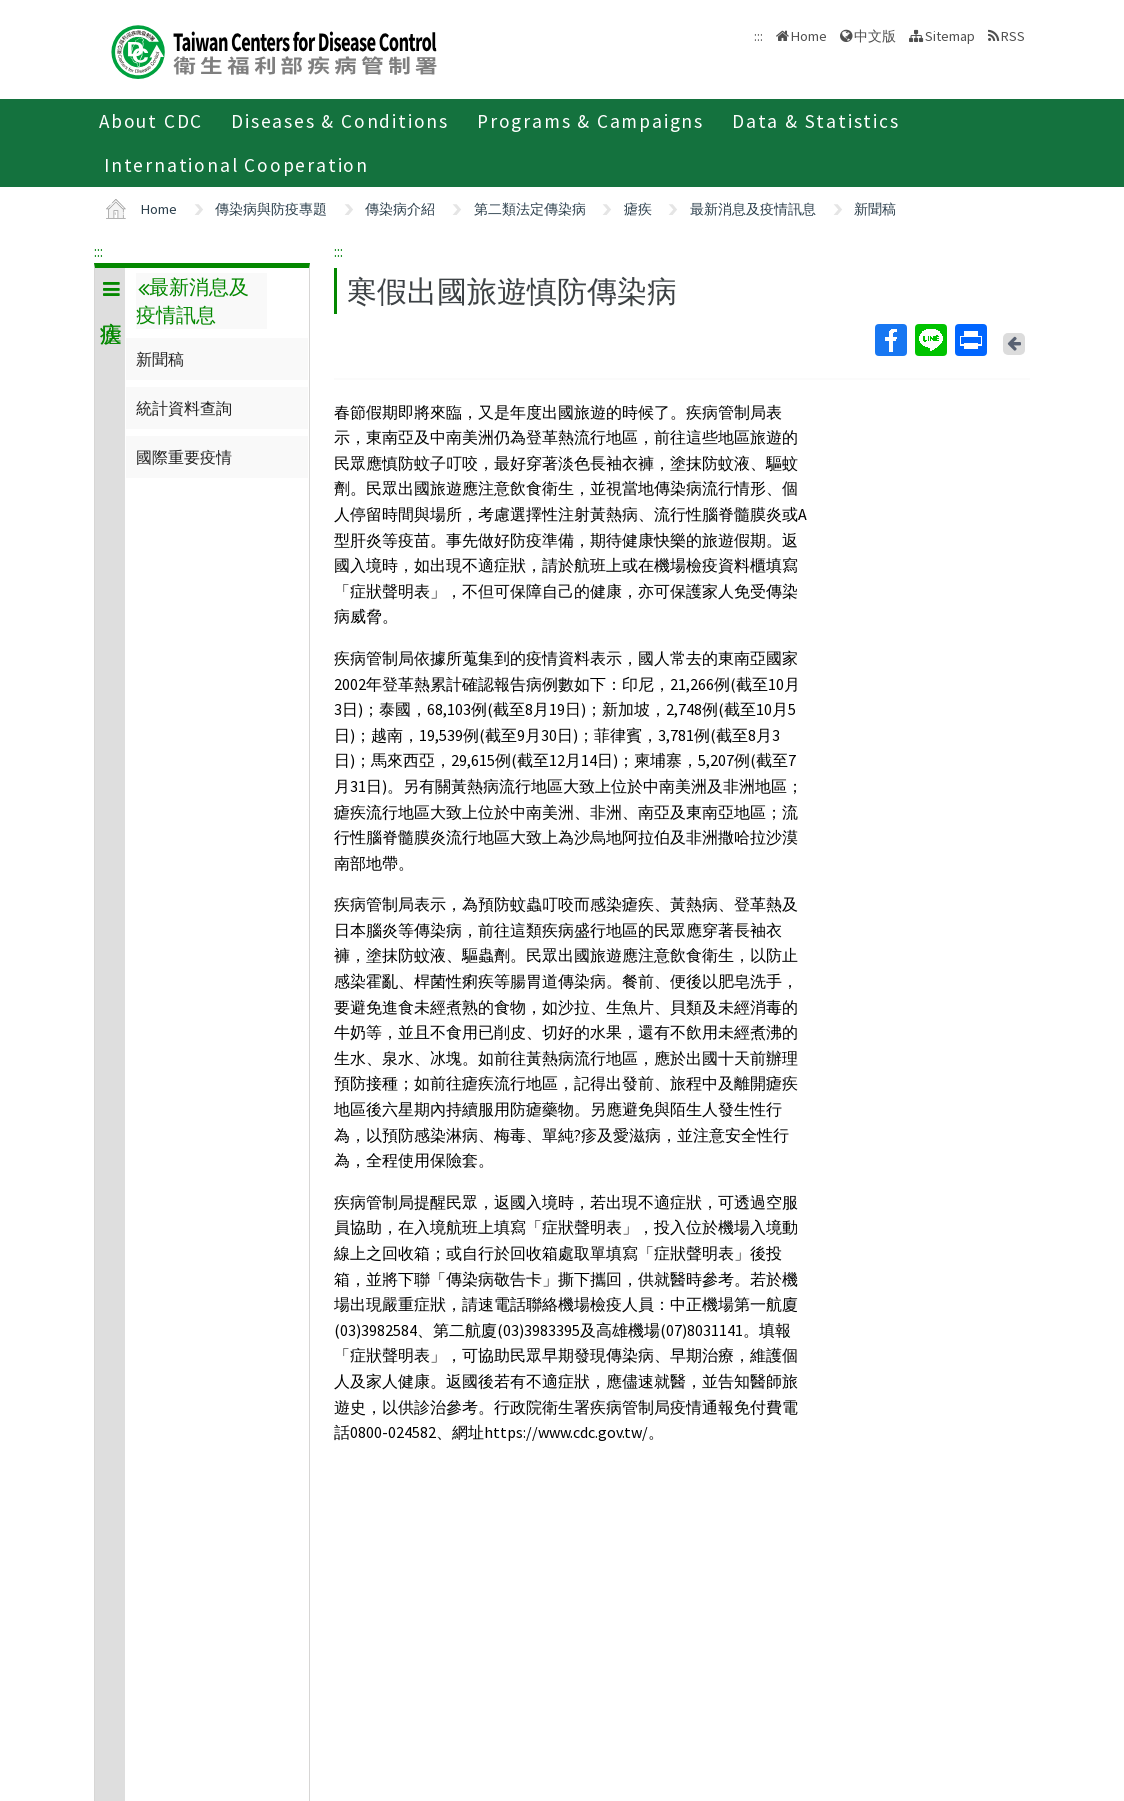  I want to click on Home, so click(809, 36).